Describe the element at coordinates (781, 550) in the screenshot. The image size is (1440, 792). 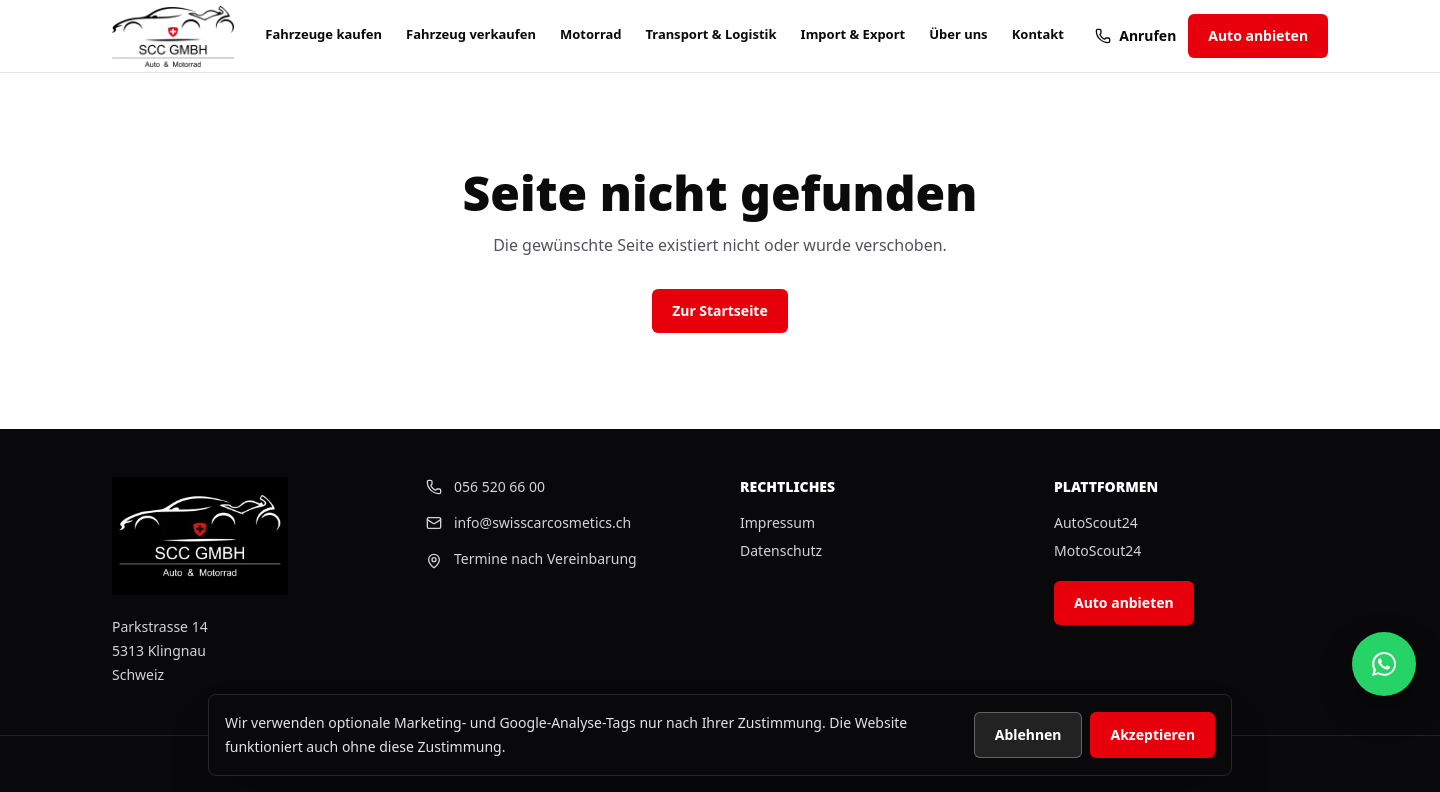
I see `Datenschutz` at that location.